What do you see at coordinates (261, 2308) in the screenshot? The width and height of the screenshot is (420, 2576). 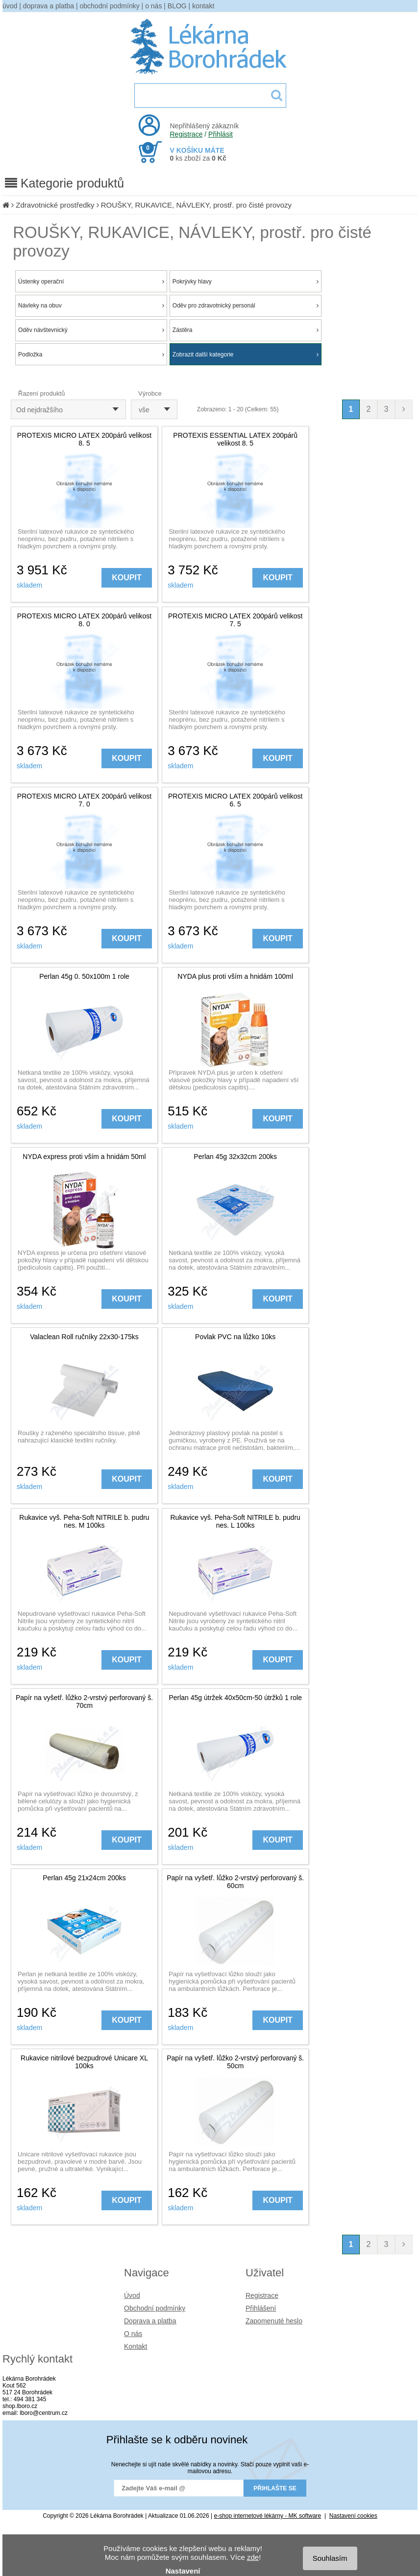 I see `Přihlášení` at bounding box center [261, 2308].